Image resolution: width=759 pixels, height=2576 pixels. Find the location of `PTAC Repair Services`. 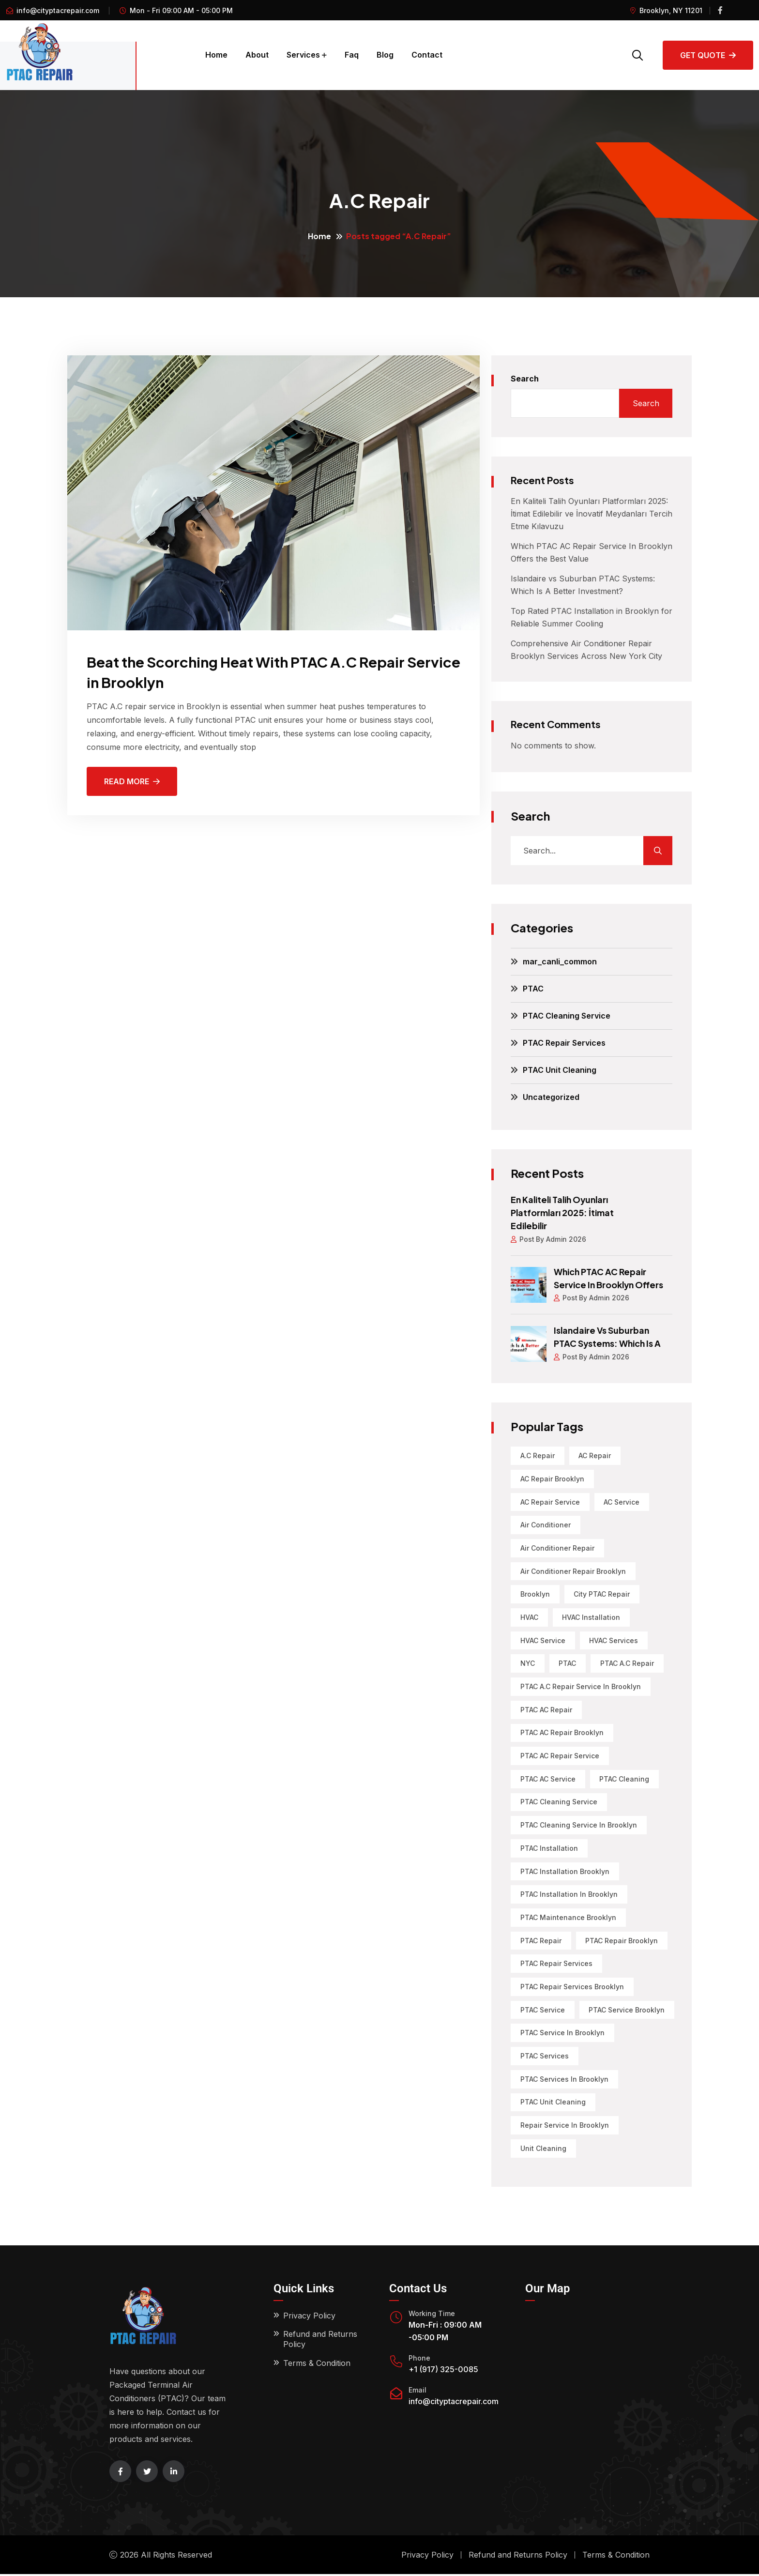

PTAC Repair Services is located at coordinates (564, 1043).